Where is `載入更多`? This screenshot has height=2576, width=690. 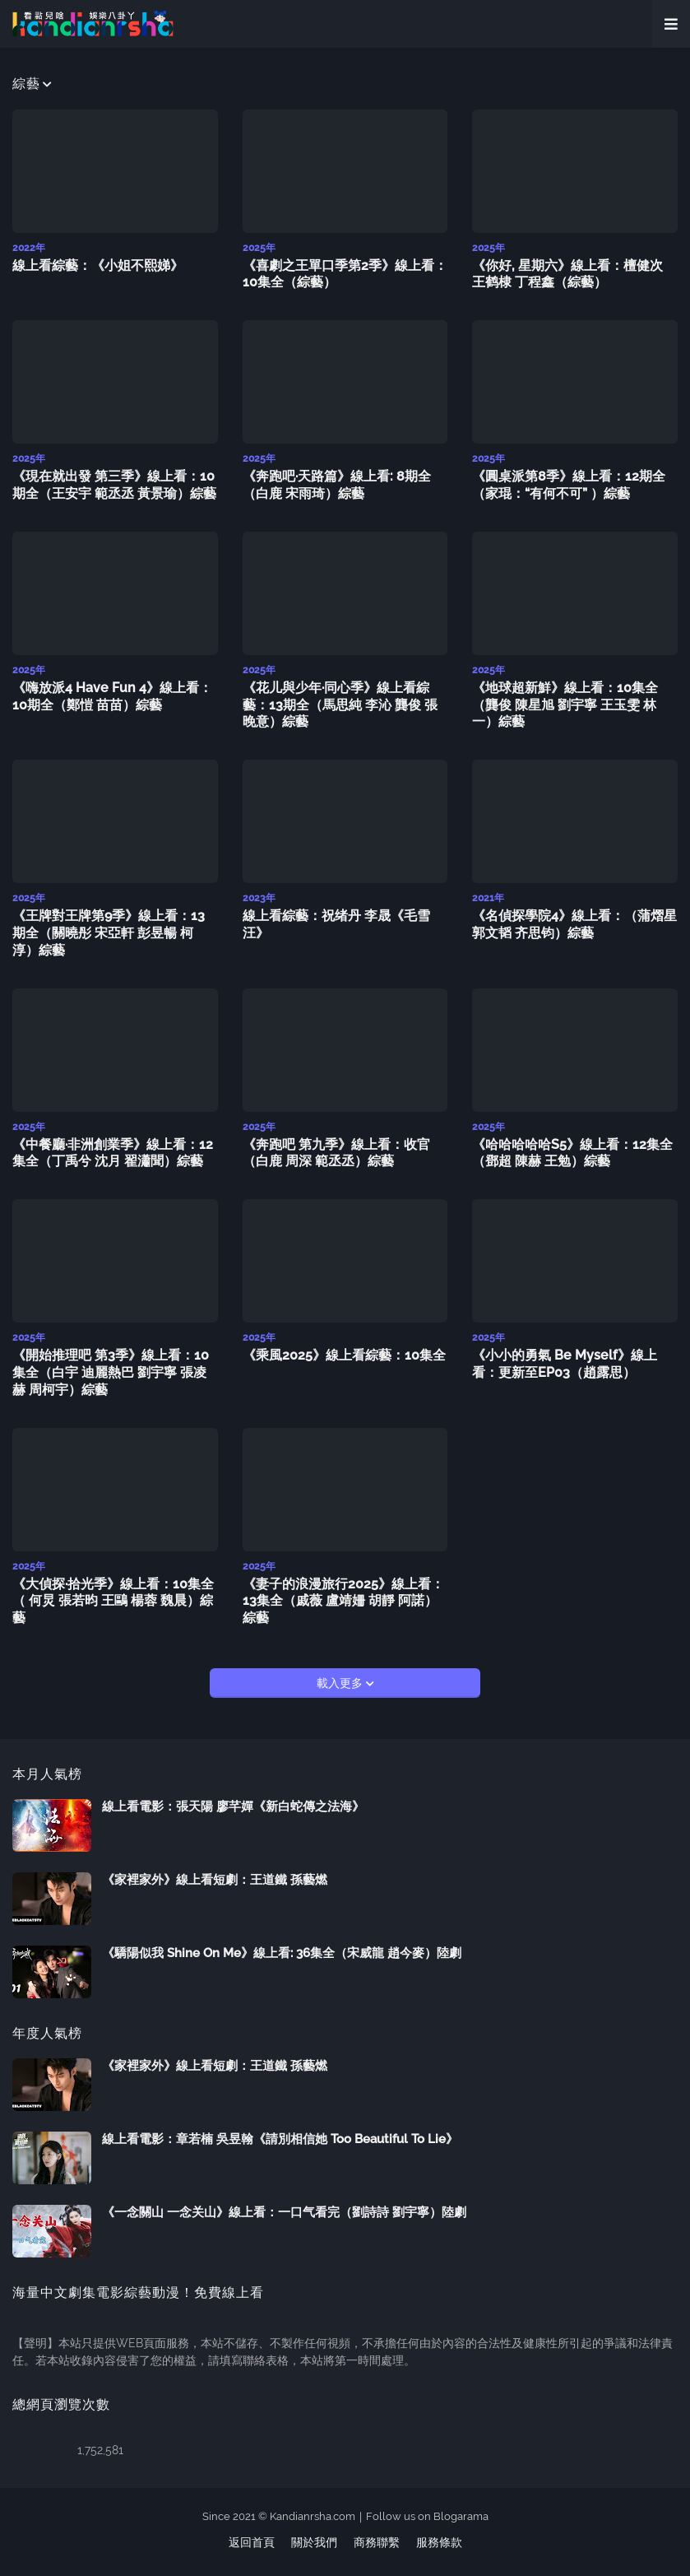 載入更多 is located at coordinates (341, 1683).